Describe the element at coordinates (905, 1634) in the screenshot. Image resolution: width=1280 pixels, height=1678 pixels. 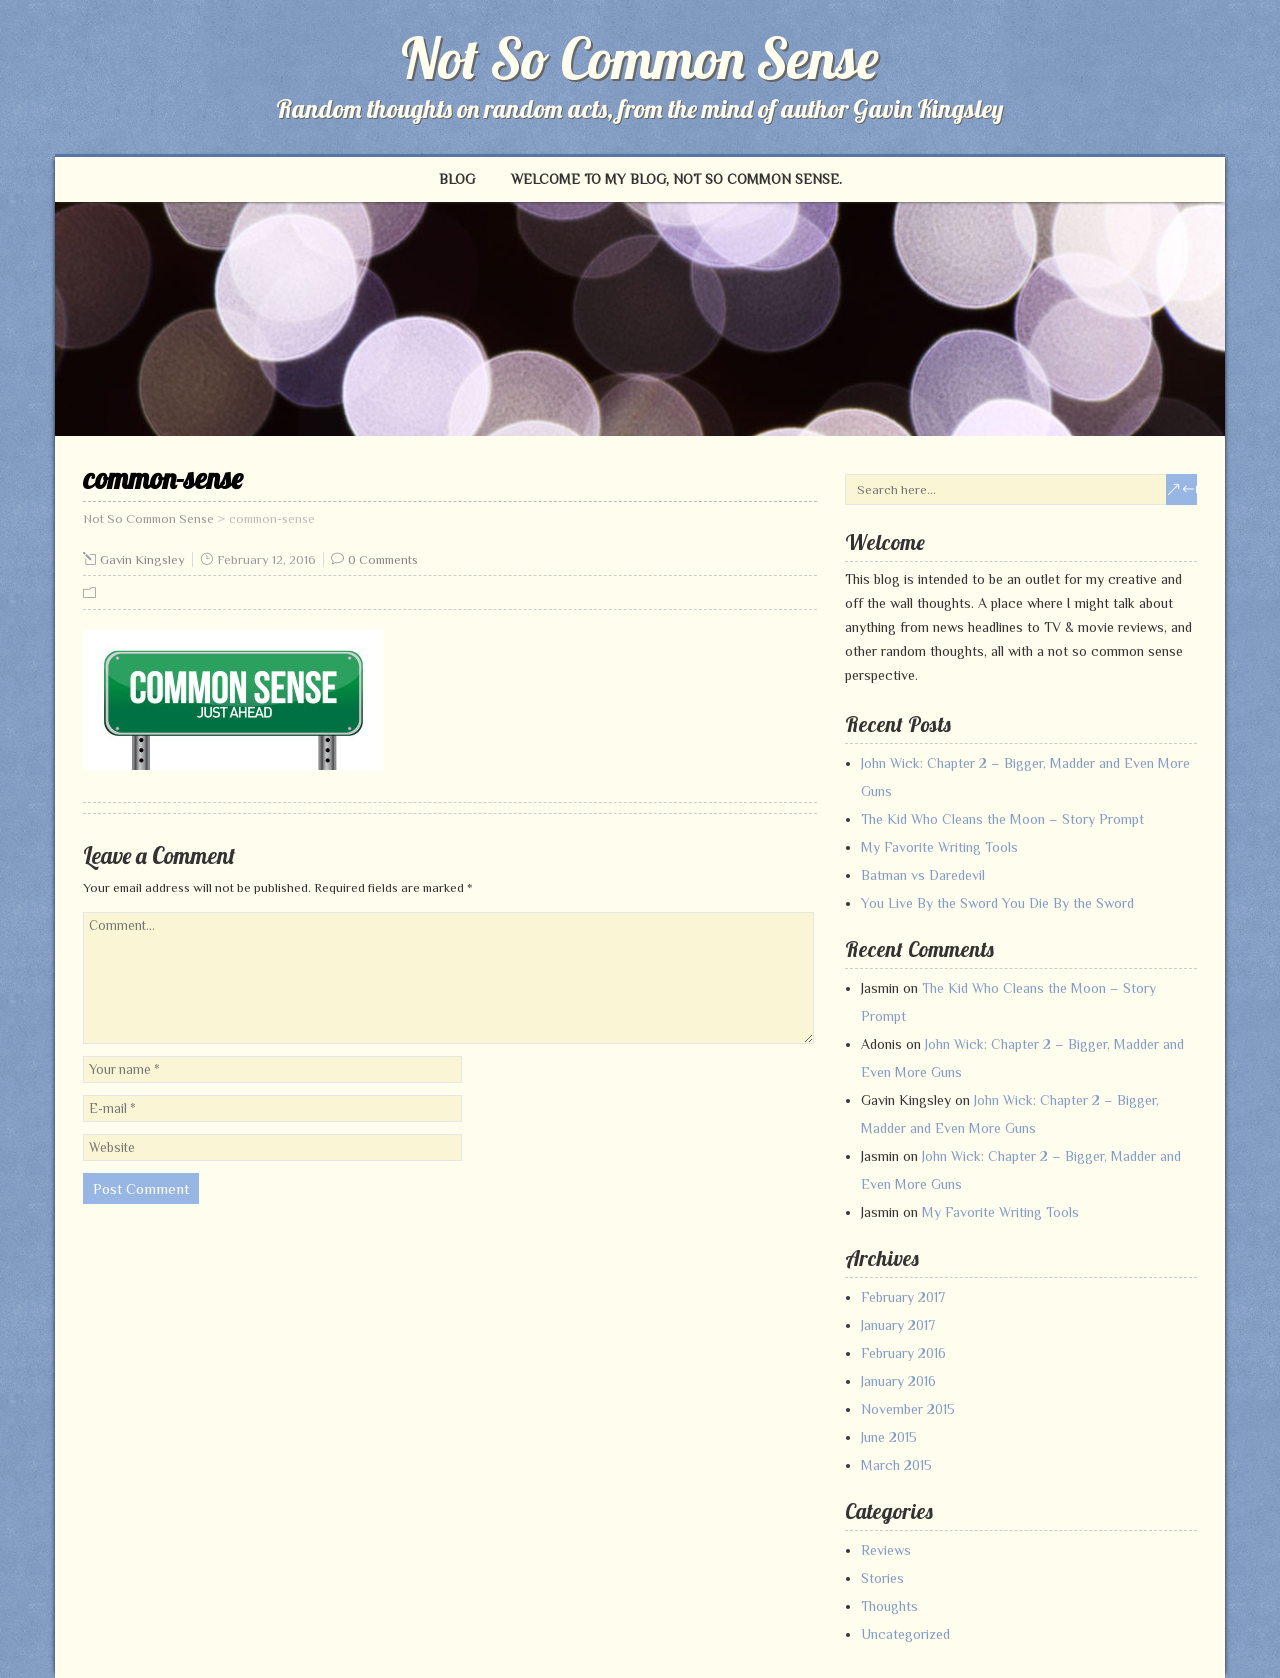
I see `Uncategorized` at that location.